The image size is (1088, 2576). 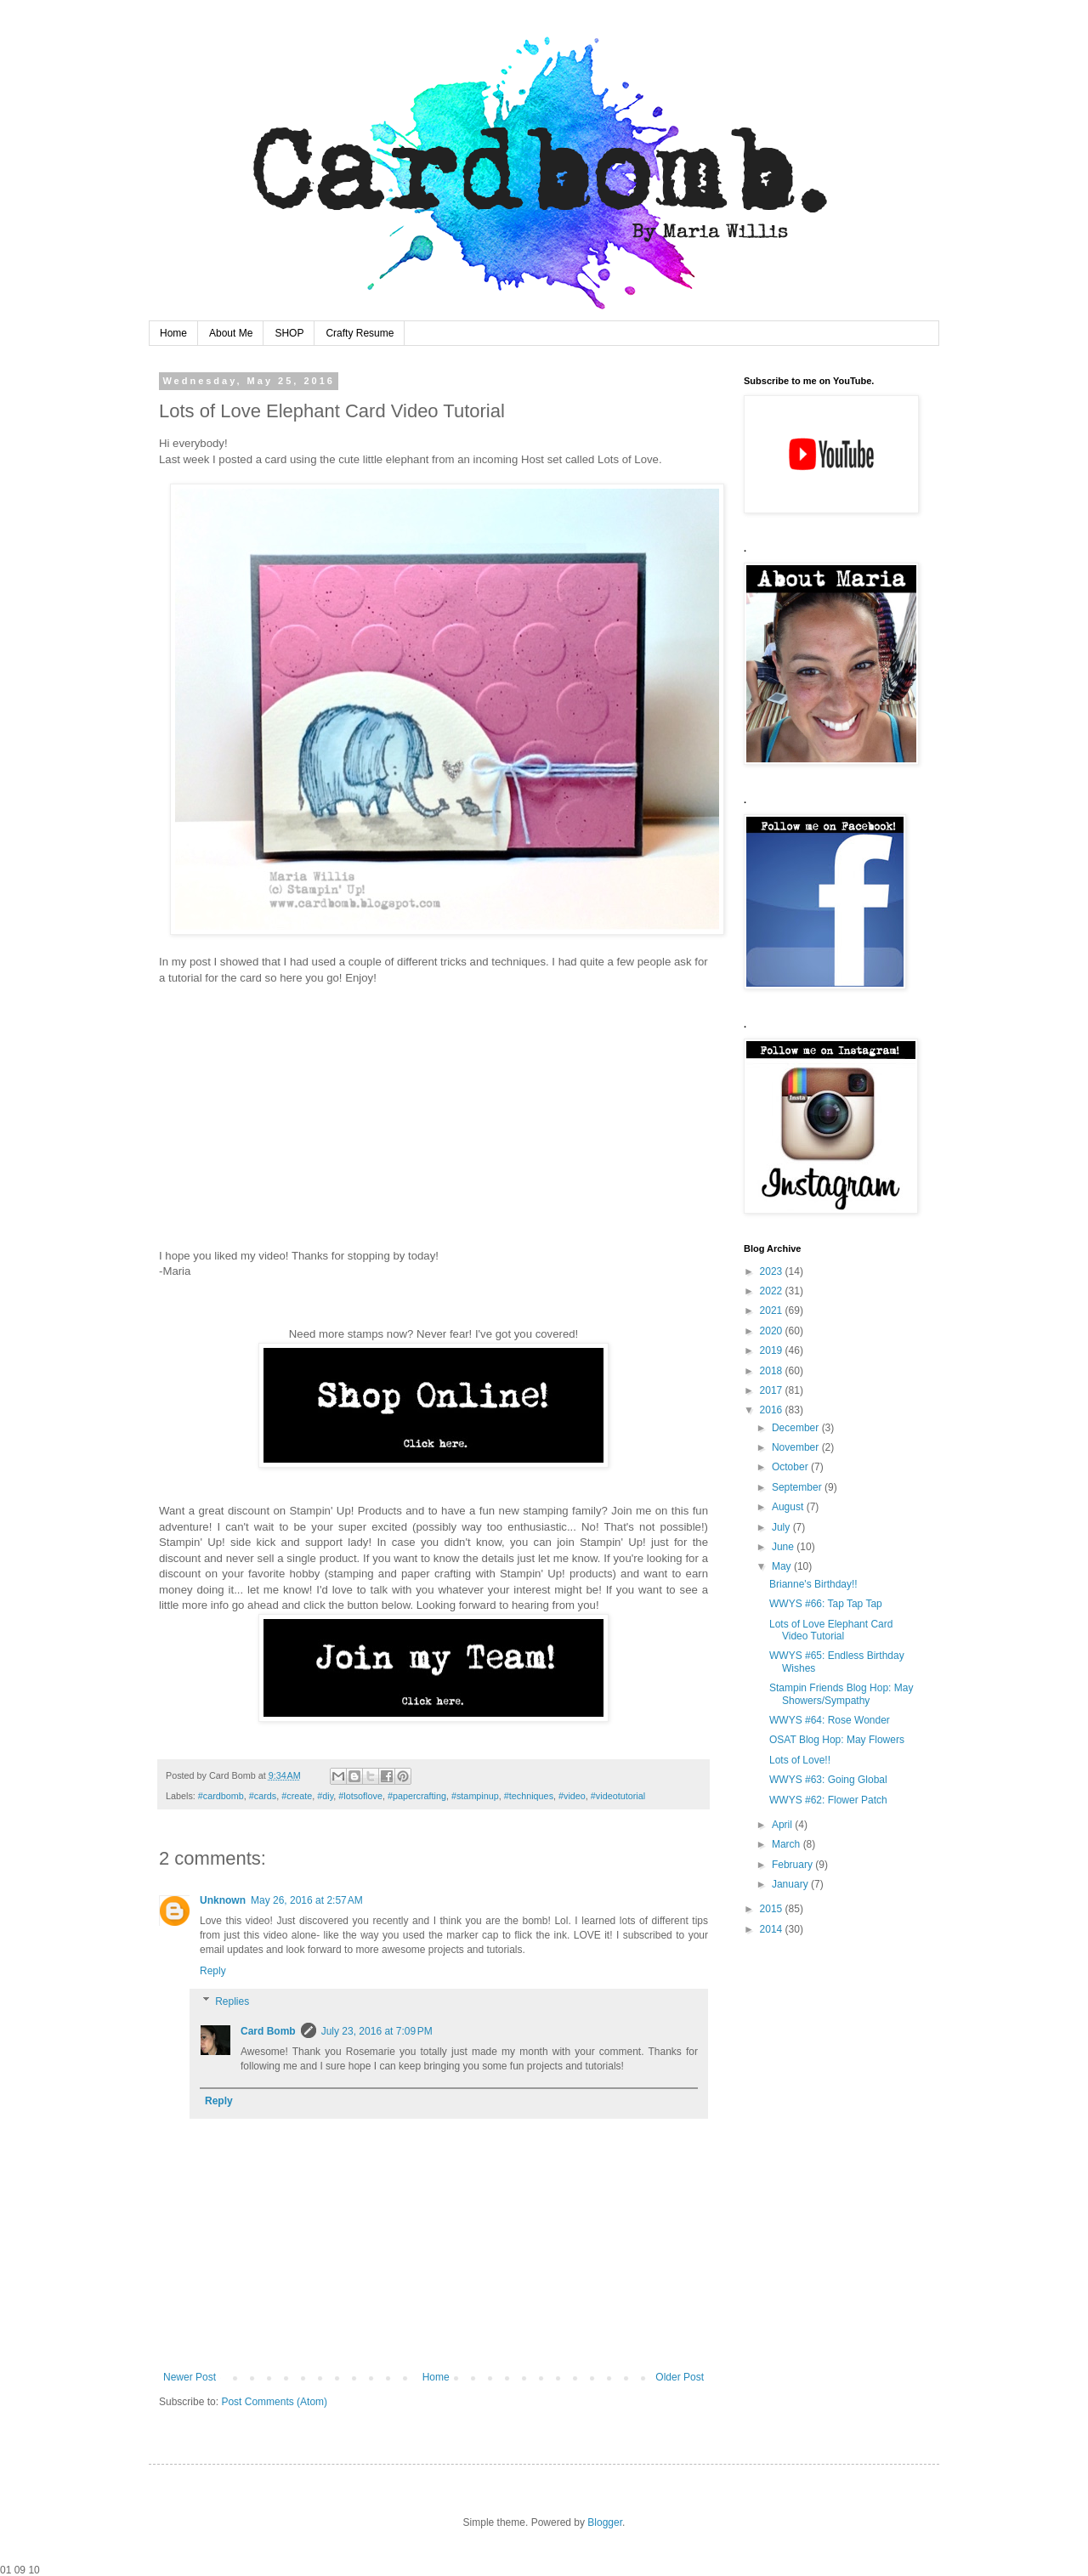 I want to click on About Me, so click(x=230, y=333).